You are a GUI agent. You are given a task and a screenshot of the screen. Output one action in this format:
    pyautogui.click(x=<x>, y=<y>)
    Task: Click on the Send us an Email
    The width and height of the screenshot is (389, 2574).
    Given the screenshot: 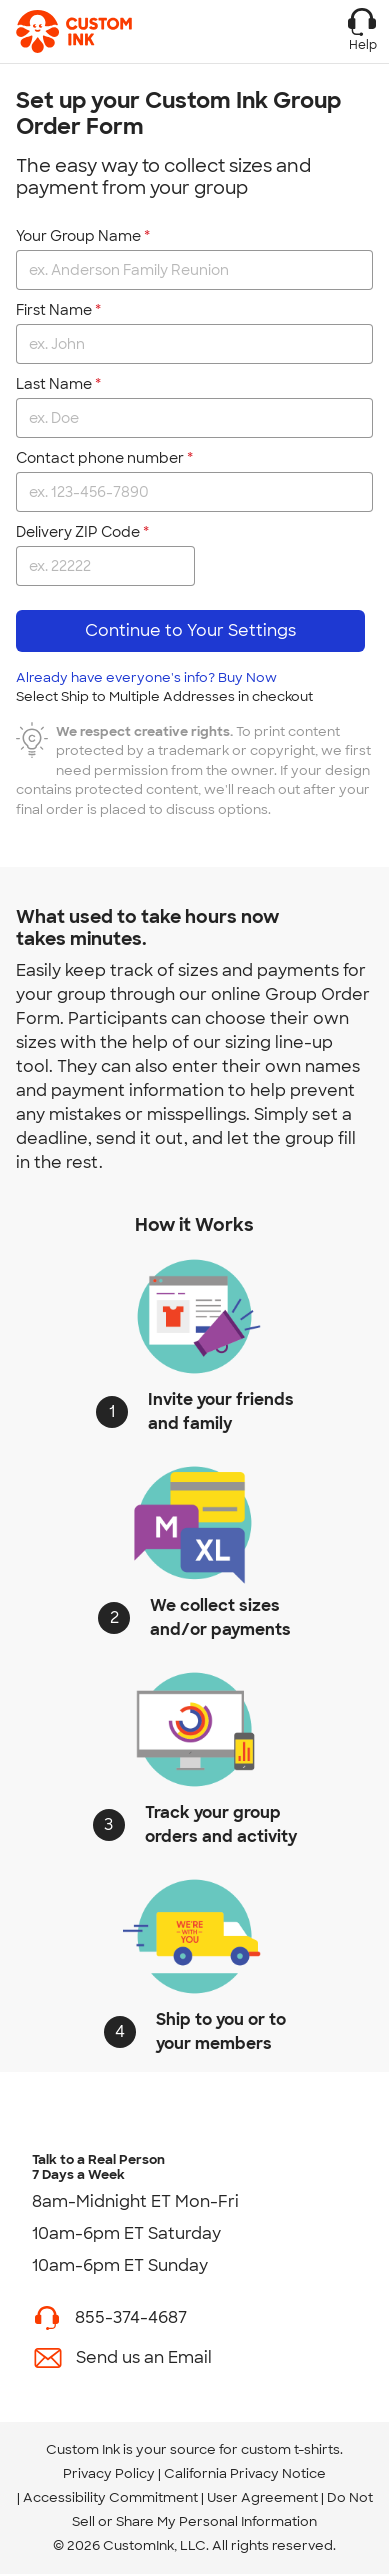 What is the action you would take?
    pyautogui.click(x=144, y=2357)
    